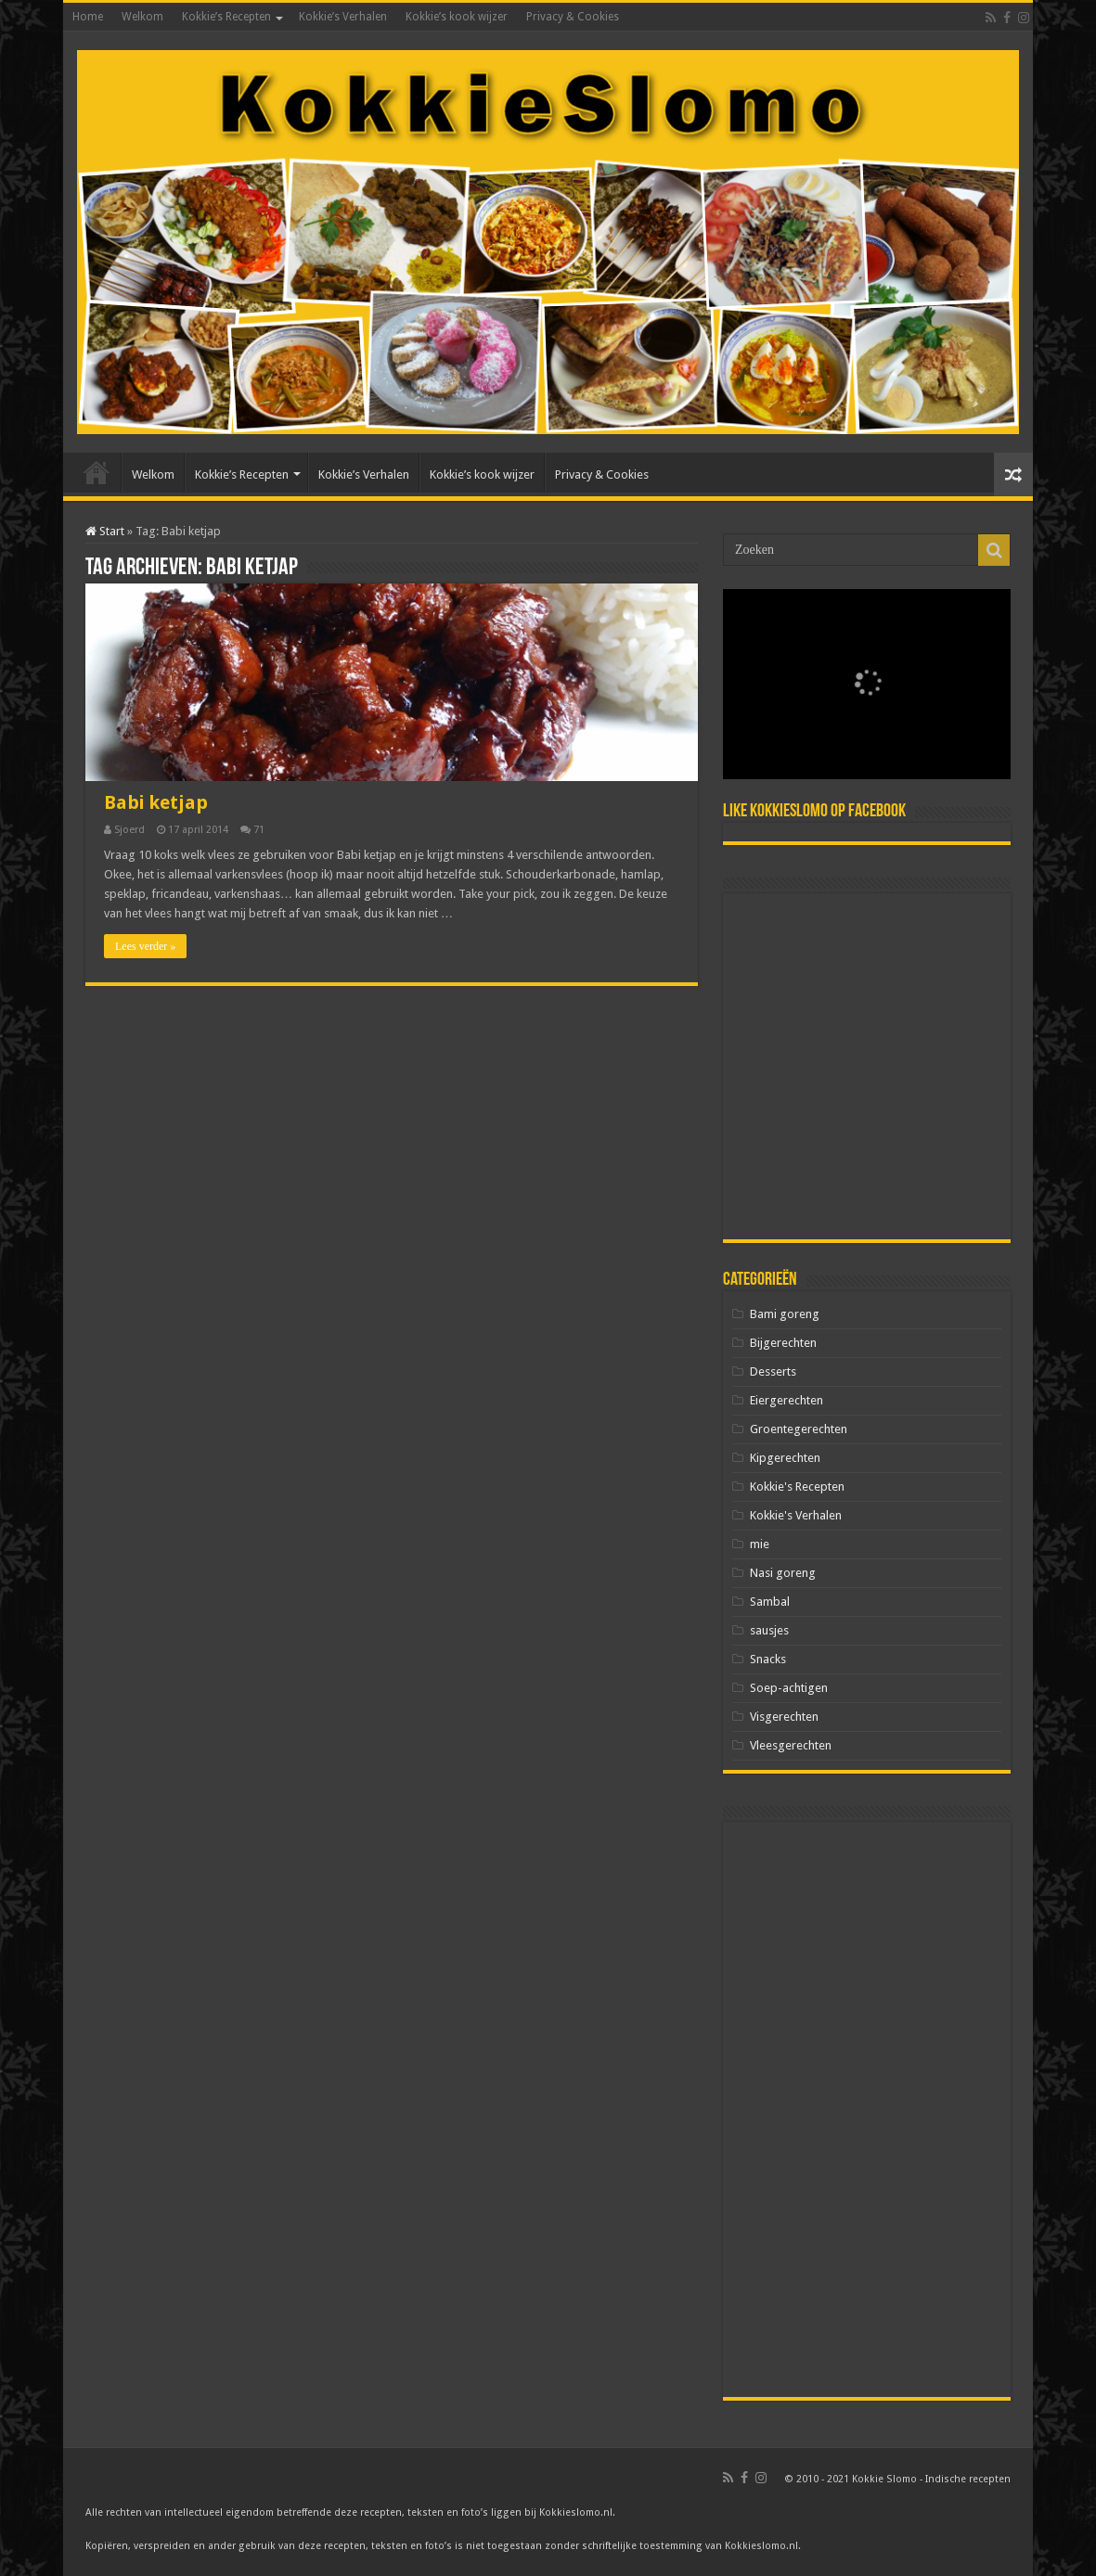 The width and height of the screenshot is (1096, 2576). What do you see at coordinates (572, 16) in the screenshot?
I see `Privacy & Cookies` at bounding box center [572, 16].